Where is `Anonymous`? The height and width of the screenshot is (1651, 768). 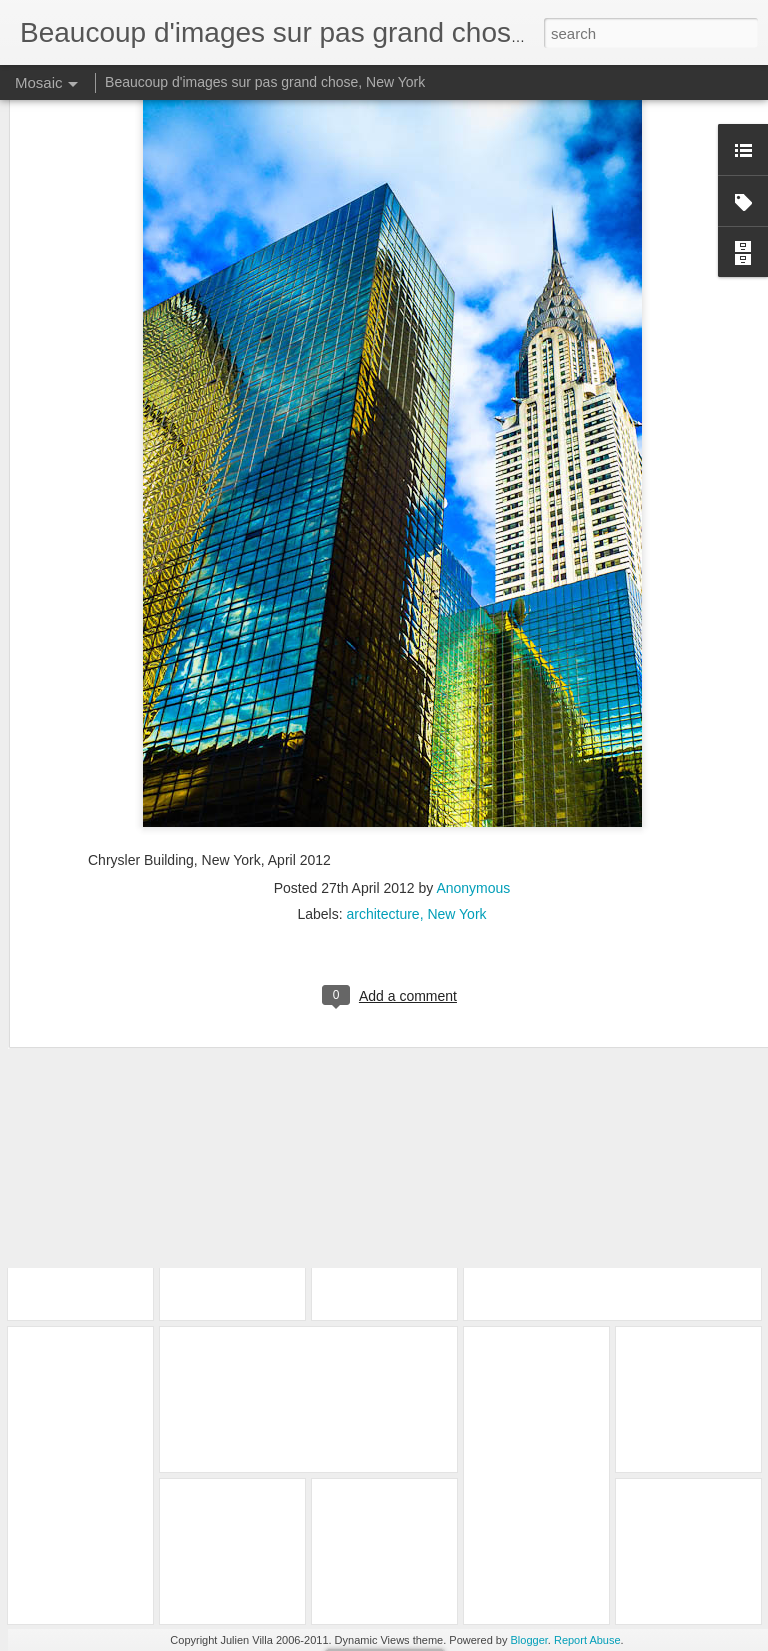 Anonymous is located at coordinates (473, 791).